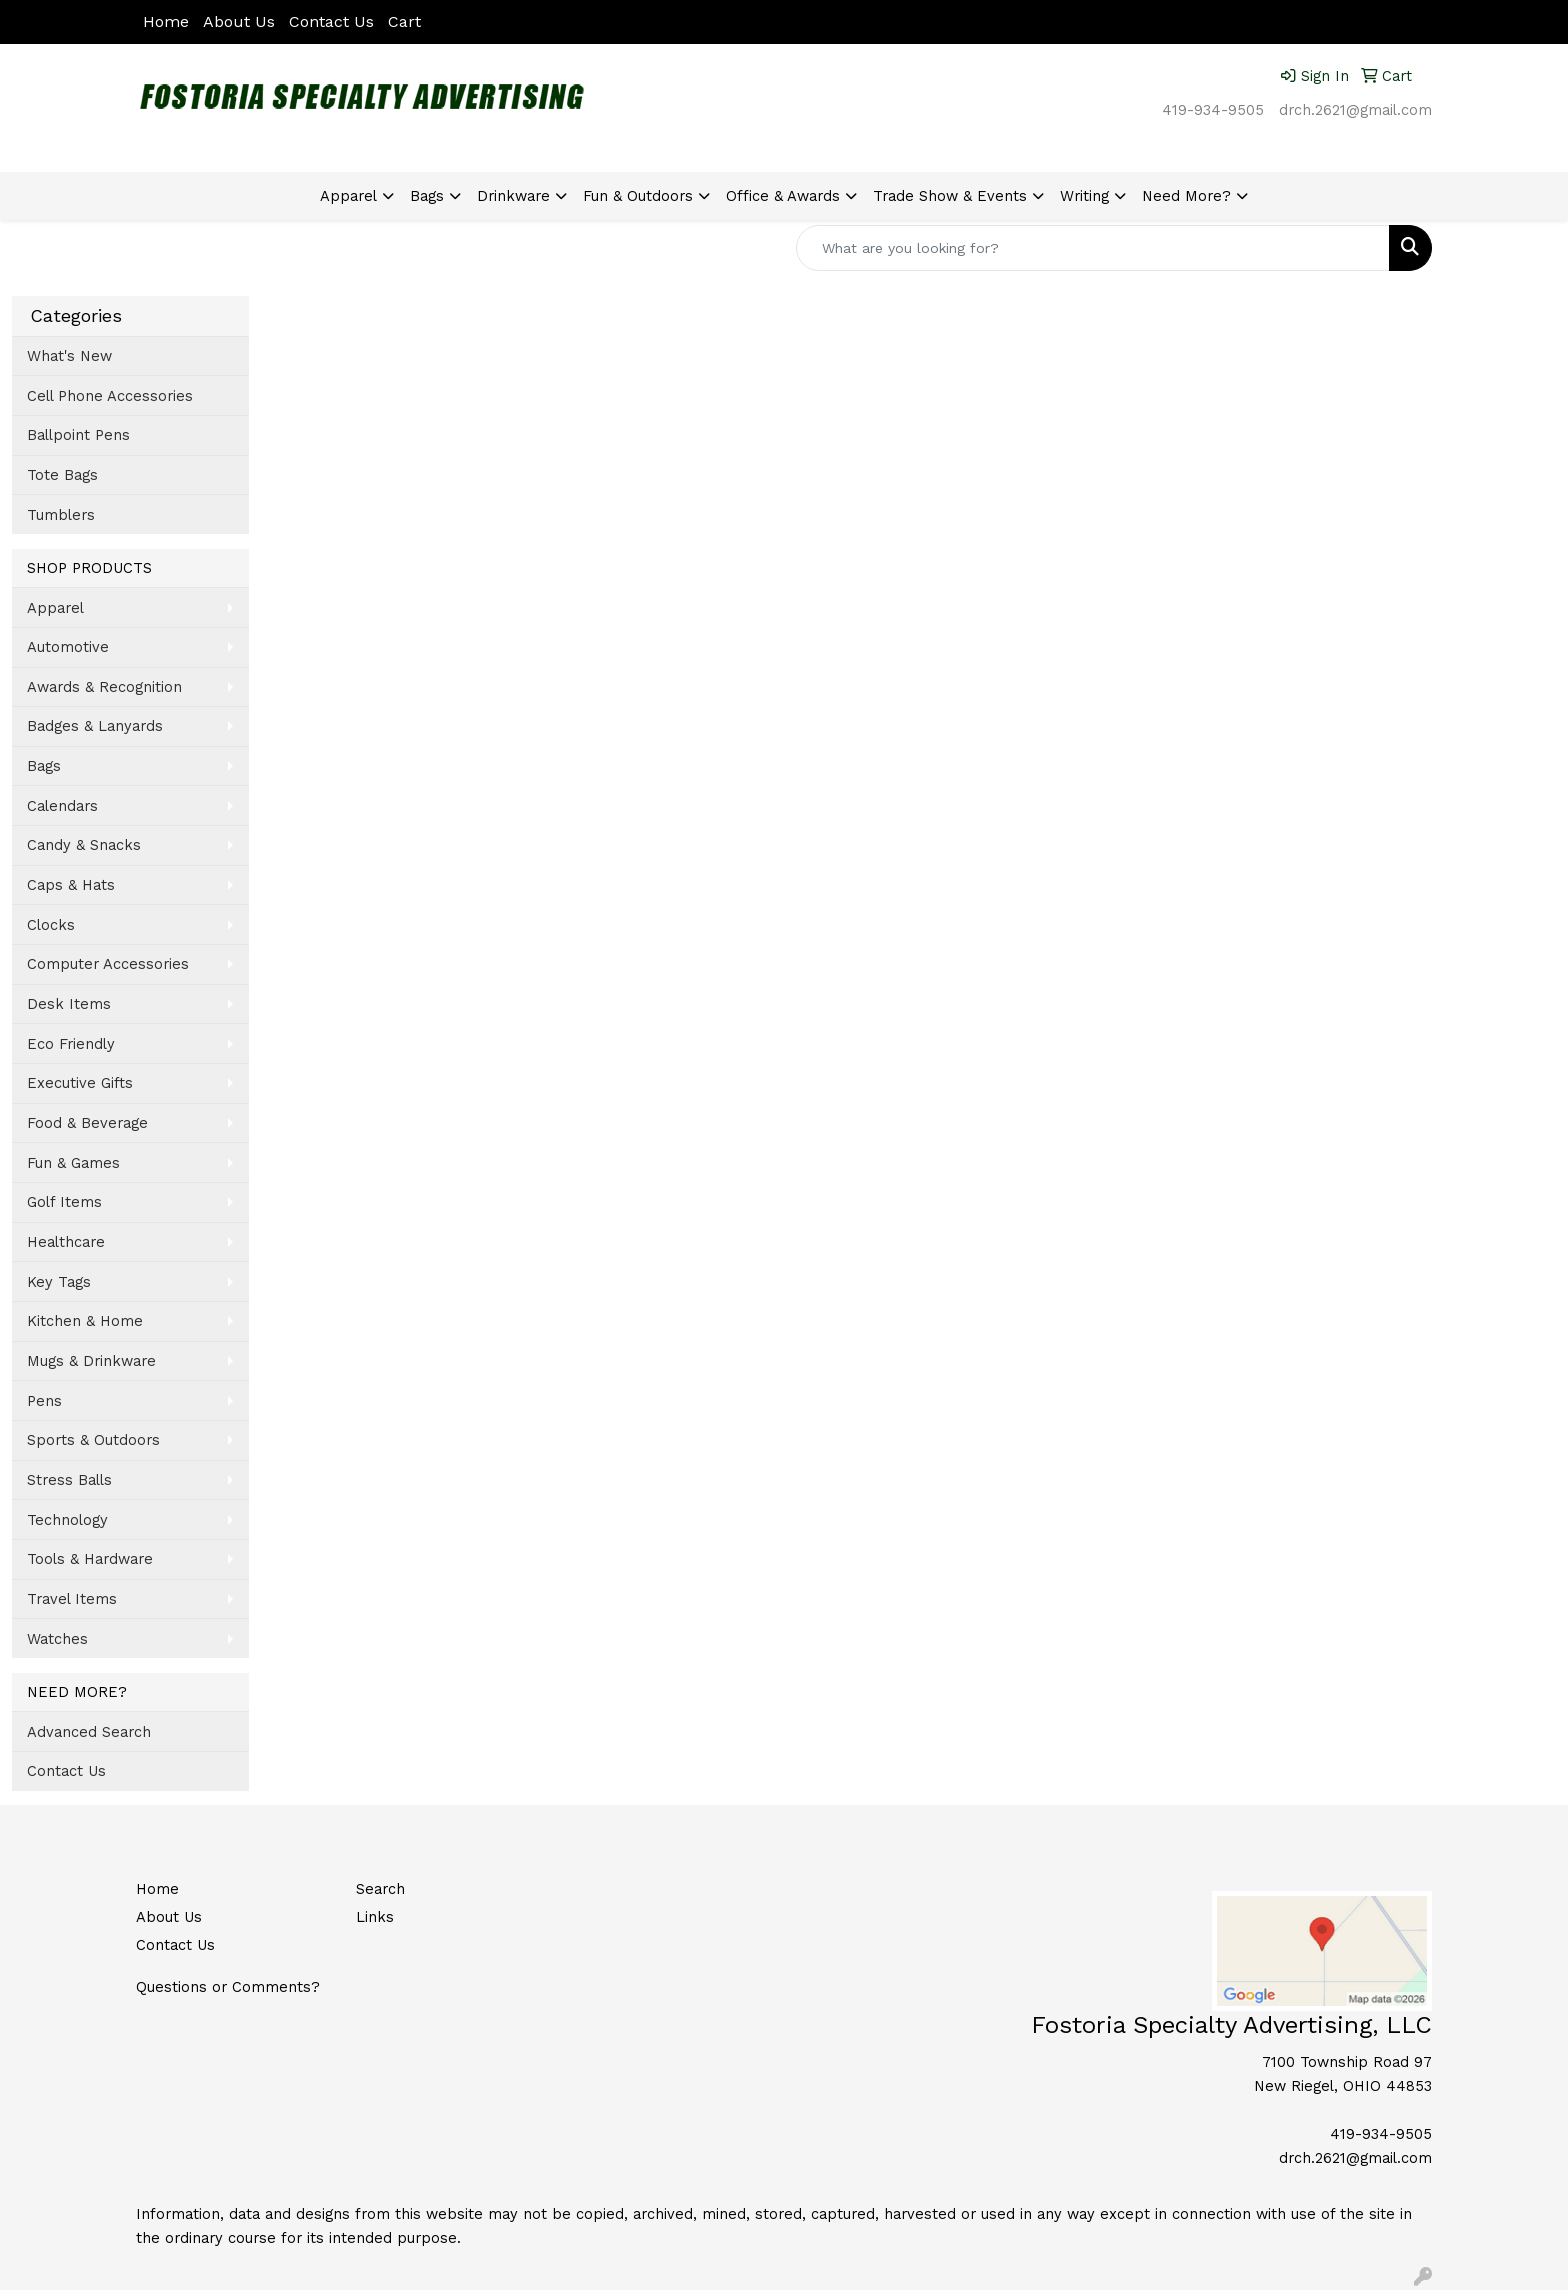  What do you see at coordinates (638, 196) in the screenshot?
I see `Fun & Outdoors` at bounding box center [638, 196].